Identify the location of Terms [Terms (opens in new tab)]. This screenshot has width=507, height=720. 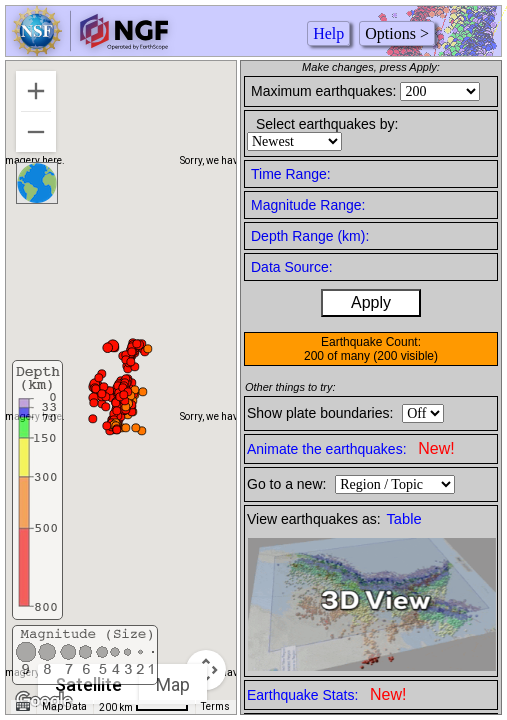
(215, 706).